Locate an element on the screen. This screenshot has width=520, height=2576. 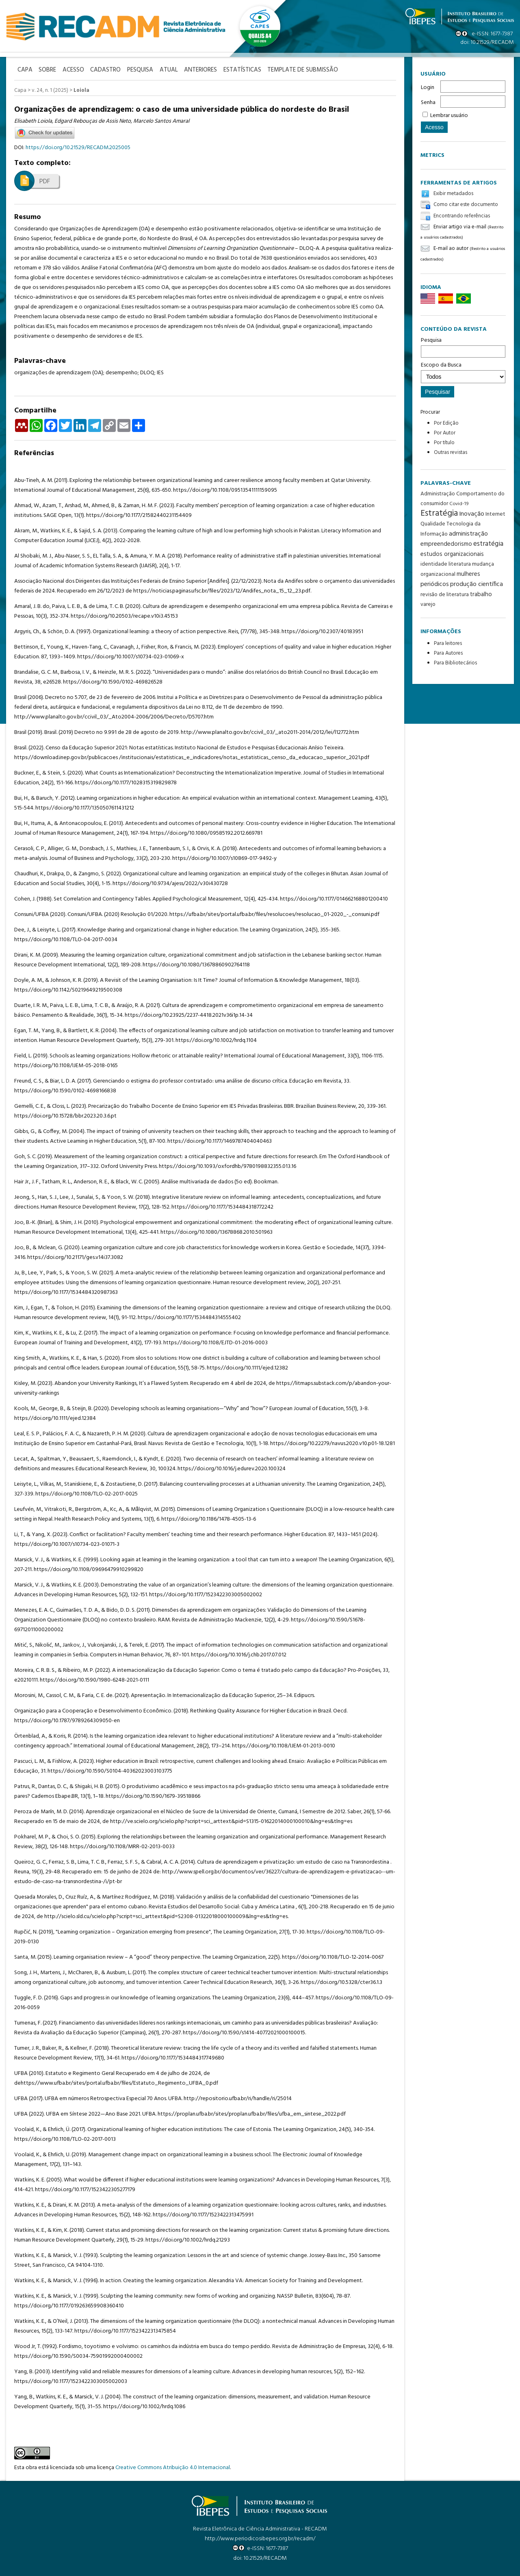
Escopo da Busca is located at coordinates (463, 371).